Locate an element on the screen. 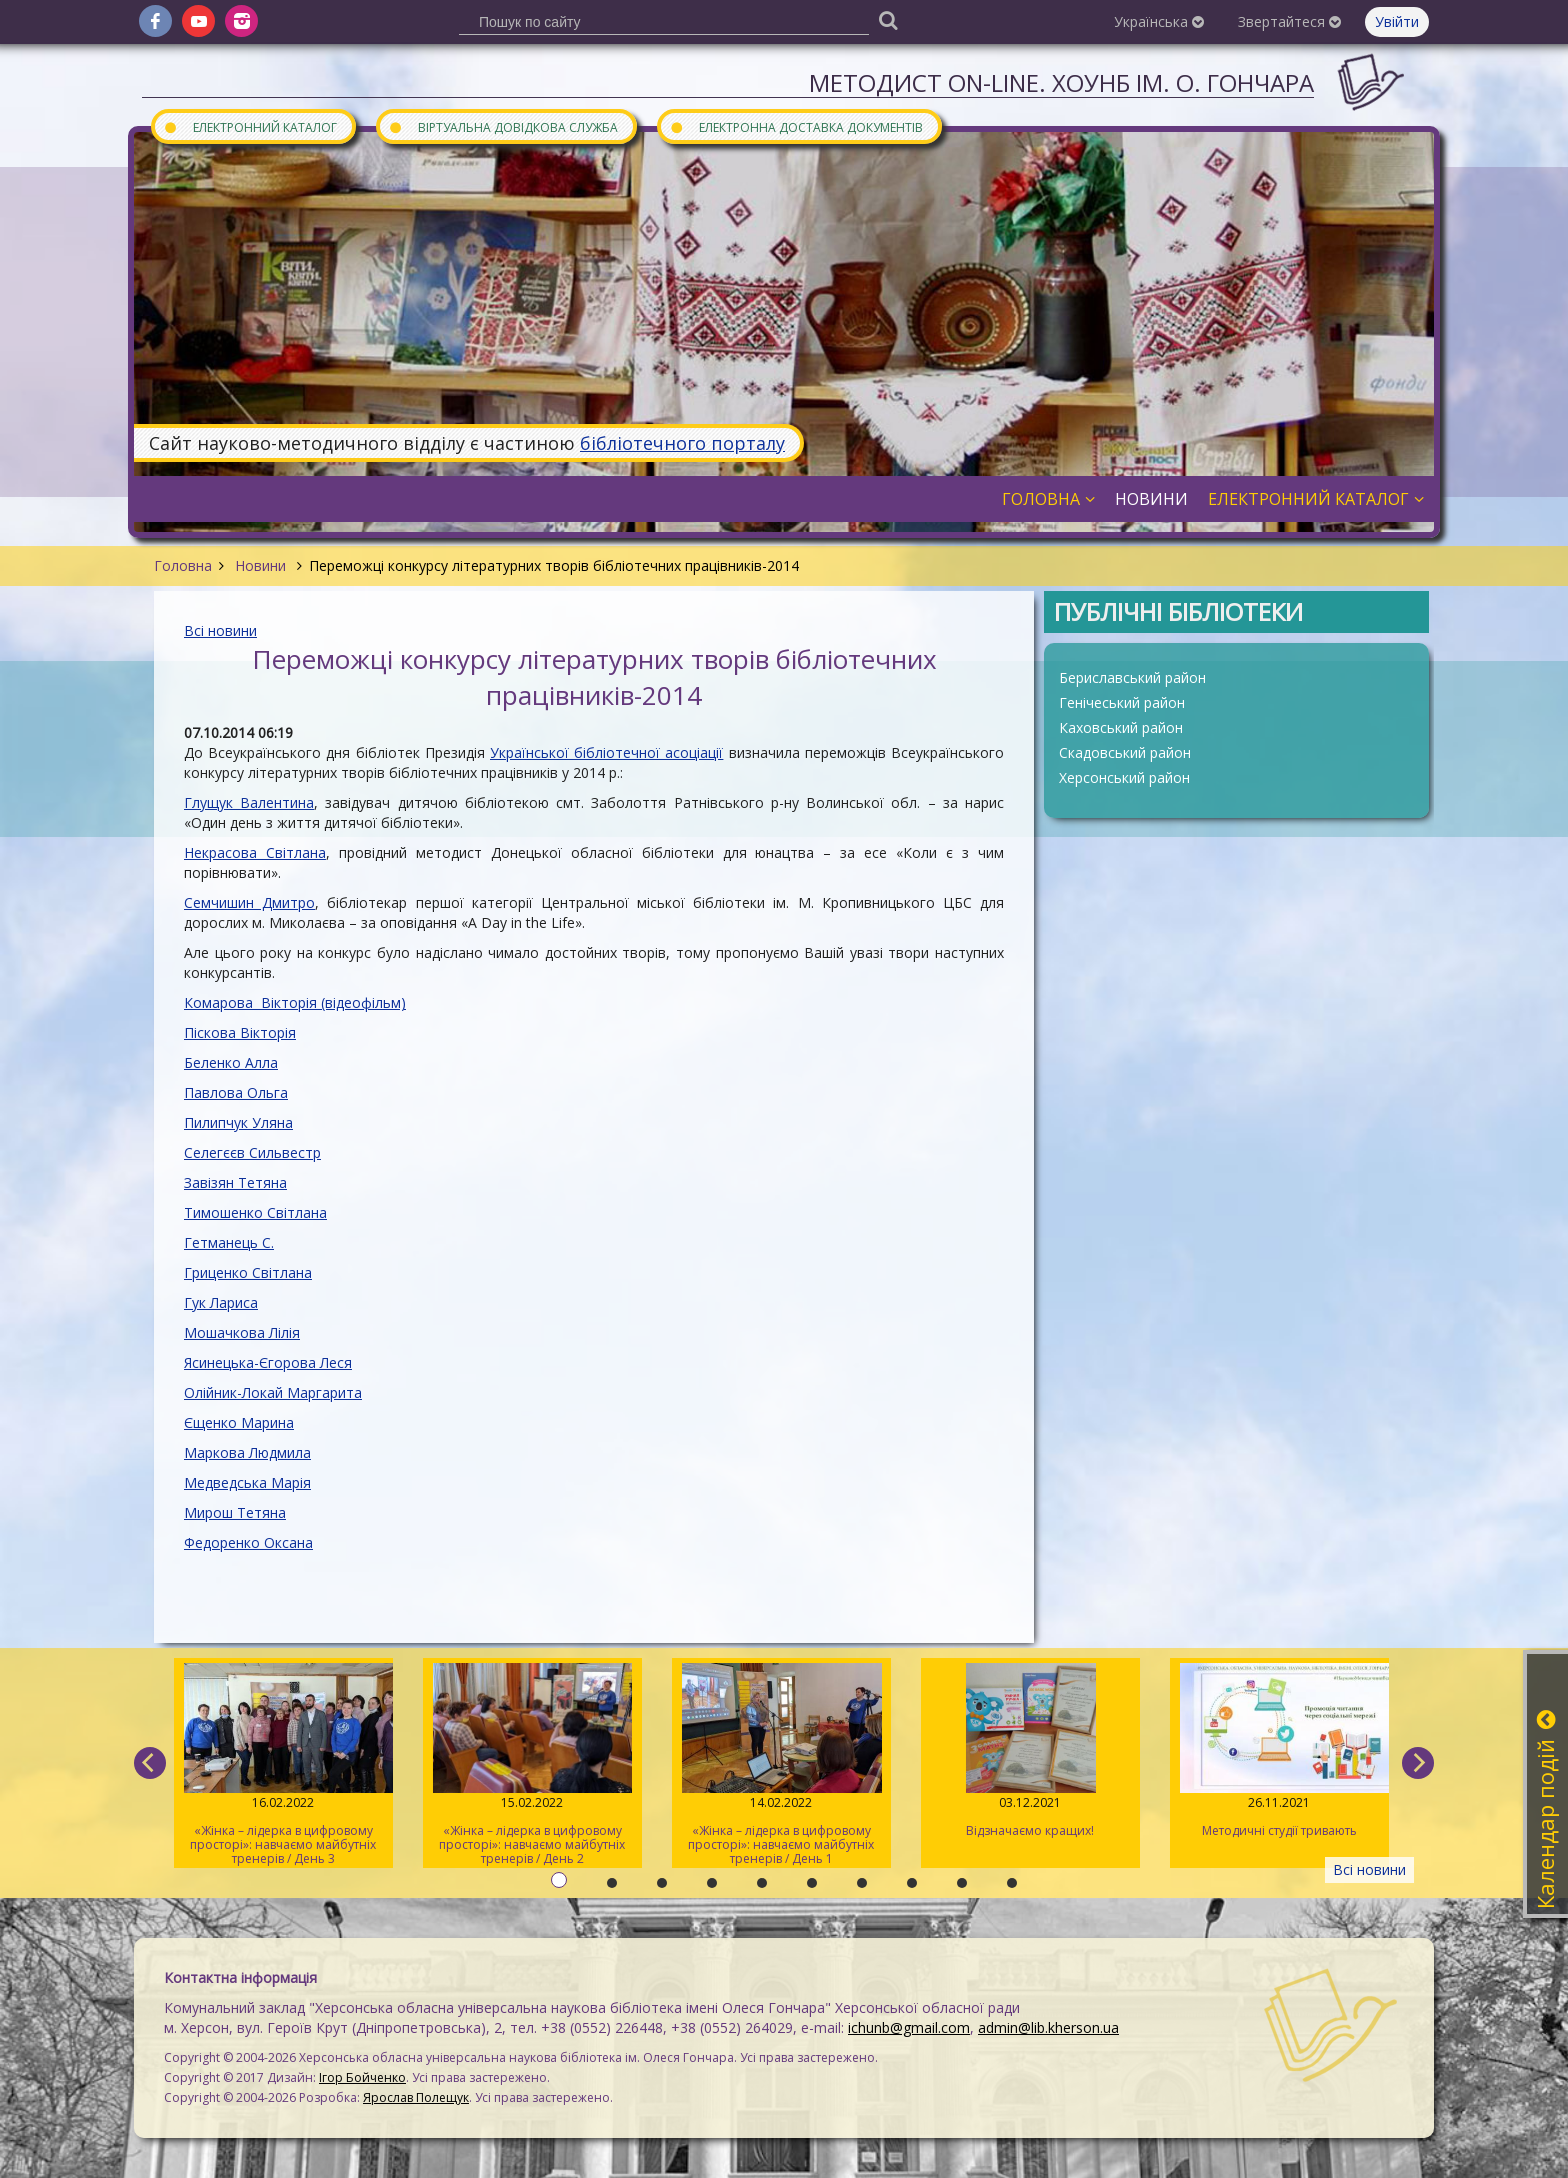 The height and width of the screenshot is (2178, 1568). Херсонський район is located at coordinates (1124, 777).